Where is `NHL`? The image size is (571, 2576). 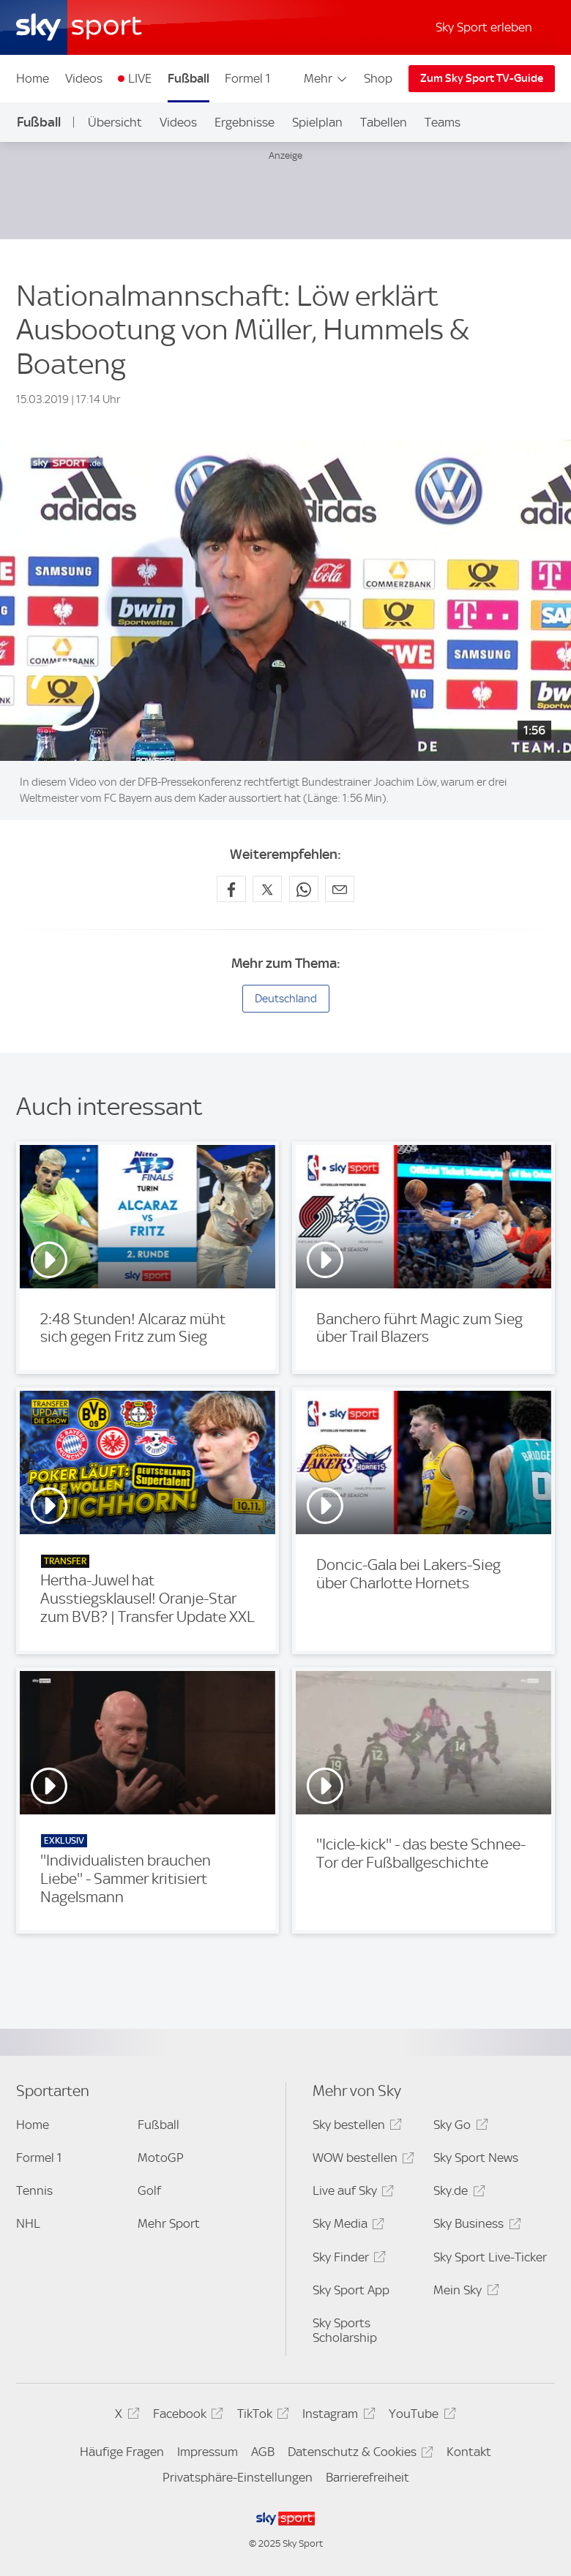 NHL is located at coordinates (28, 2223).